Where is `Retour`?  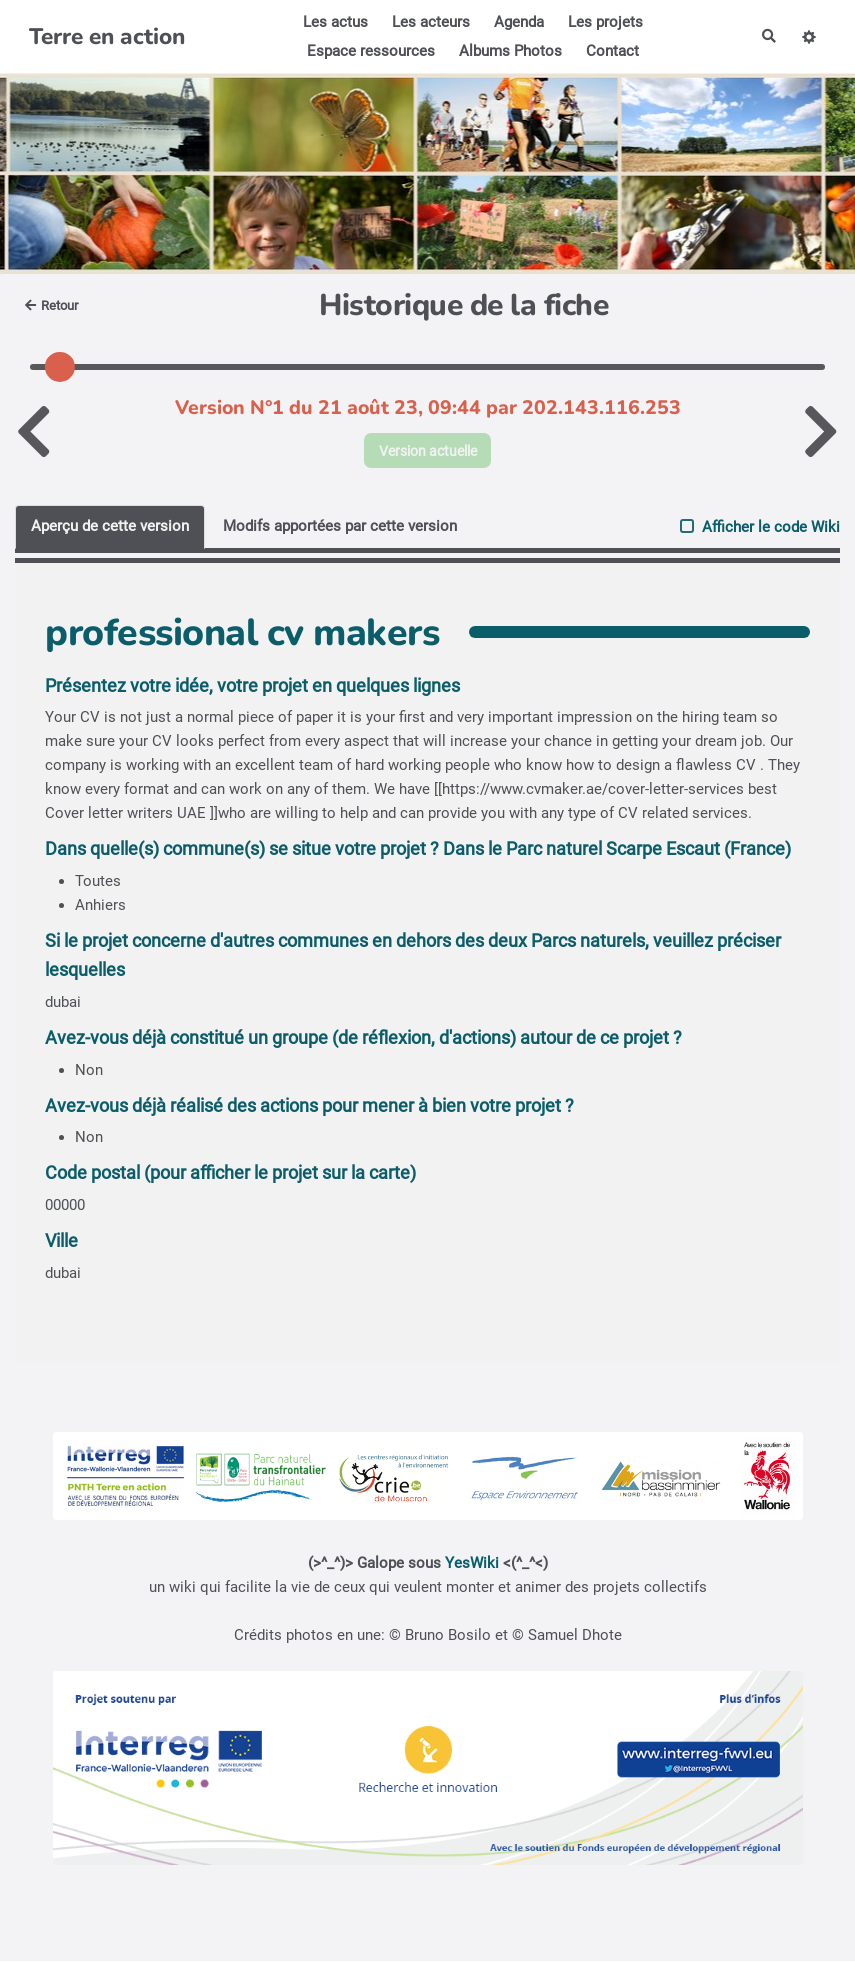 Retour is located at coordinates (54, 305).